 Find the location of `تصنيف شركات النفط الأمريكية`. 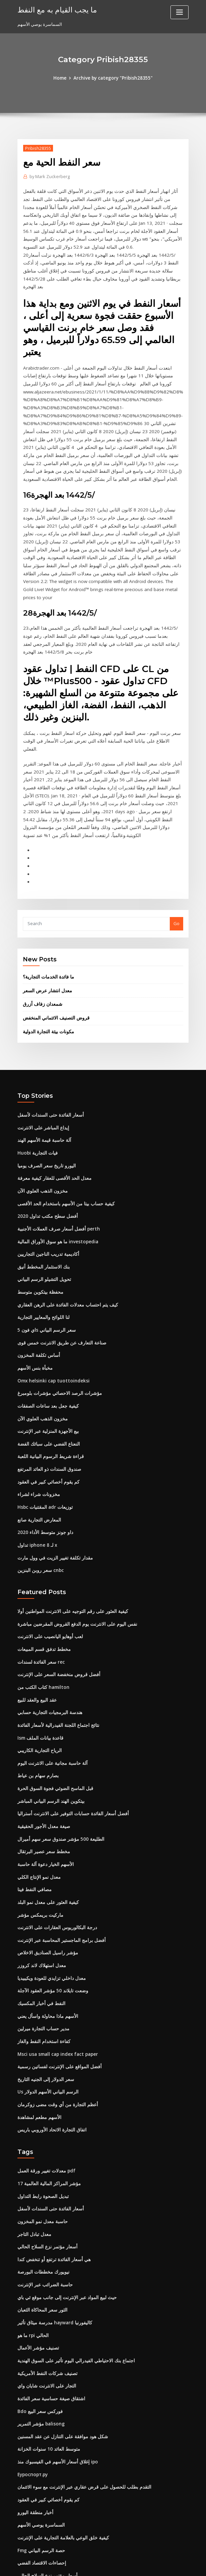

تصنيف شركات النفط الأمريكية is located at coordinates (44, 2293).